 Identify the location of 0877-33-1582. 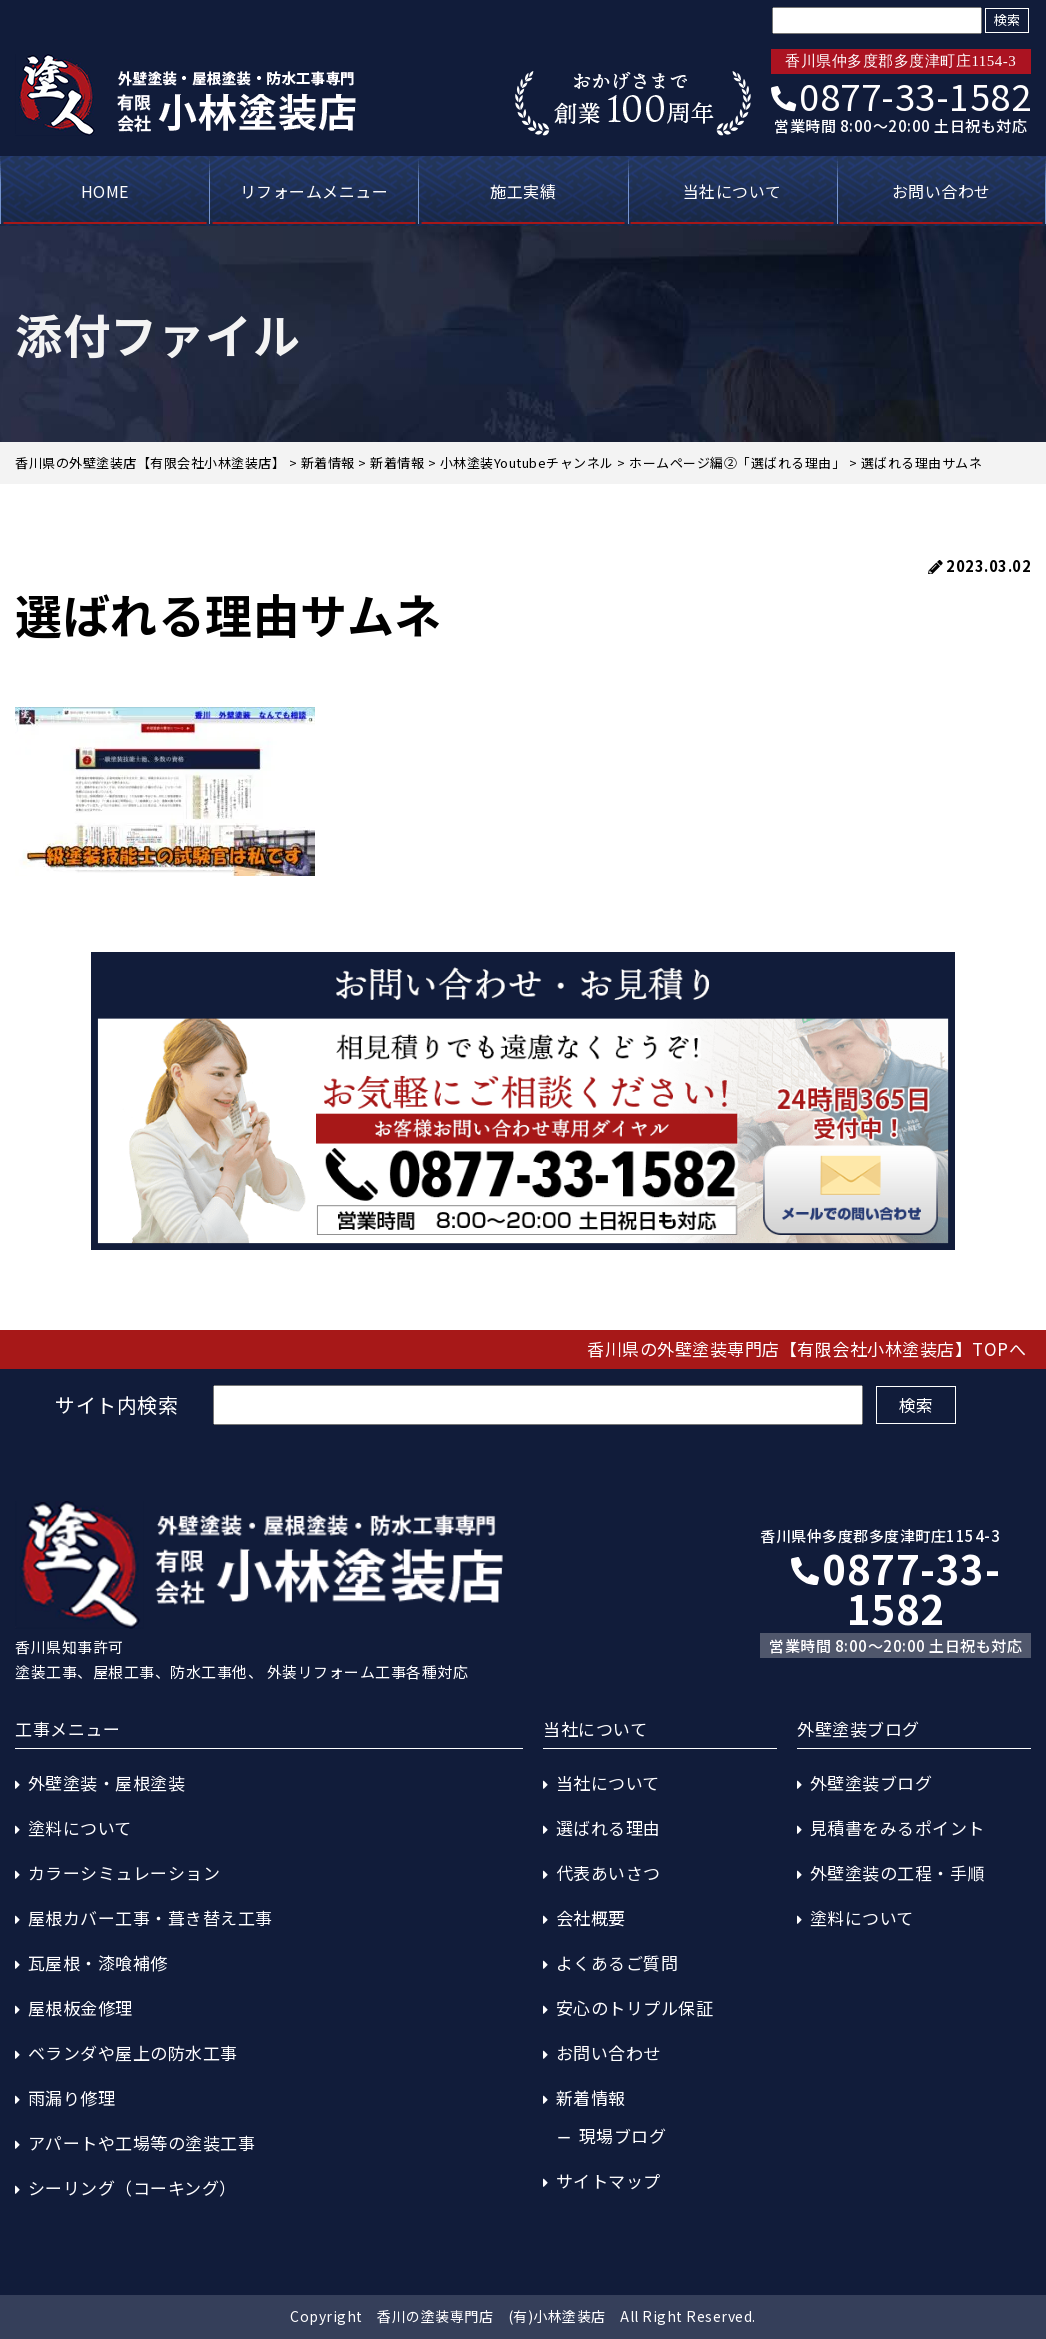
(901, 95).